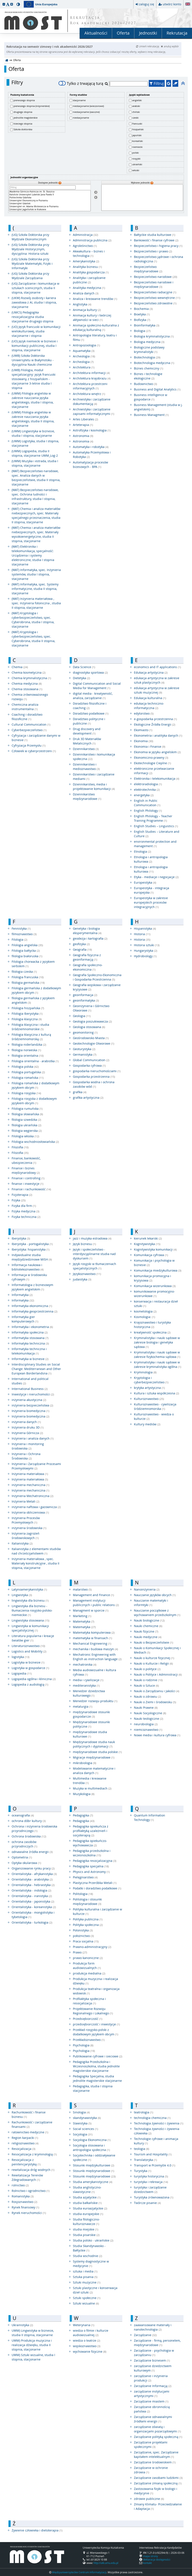 The height and width of the screenshot is (2576, 192). Describe the element at coordinates (29, 1528) in the screenshot. I see `inżynieria środowiska` at that location.